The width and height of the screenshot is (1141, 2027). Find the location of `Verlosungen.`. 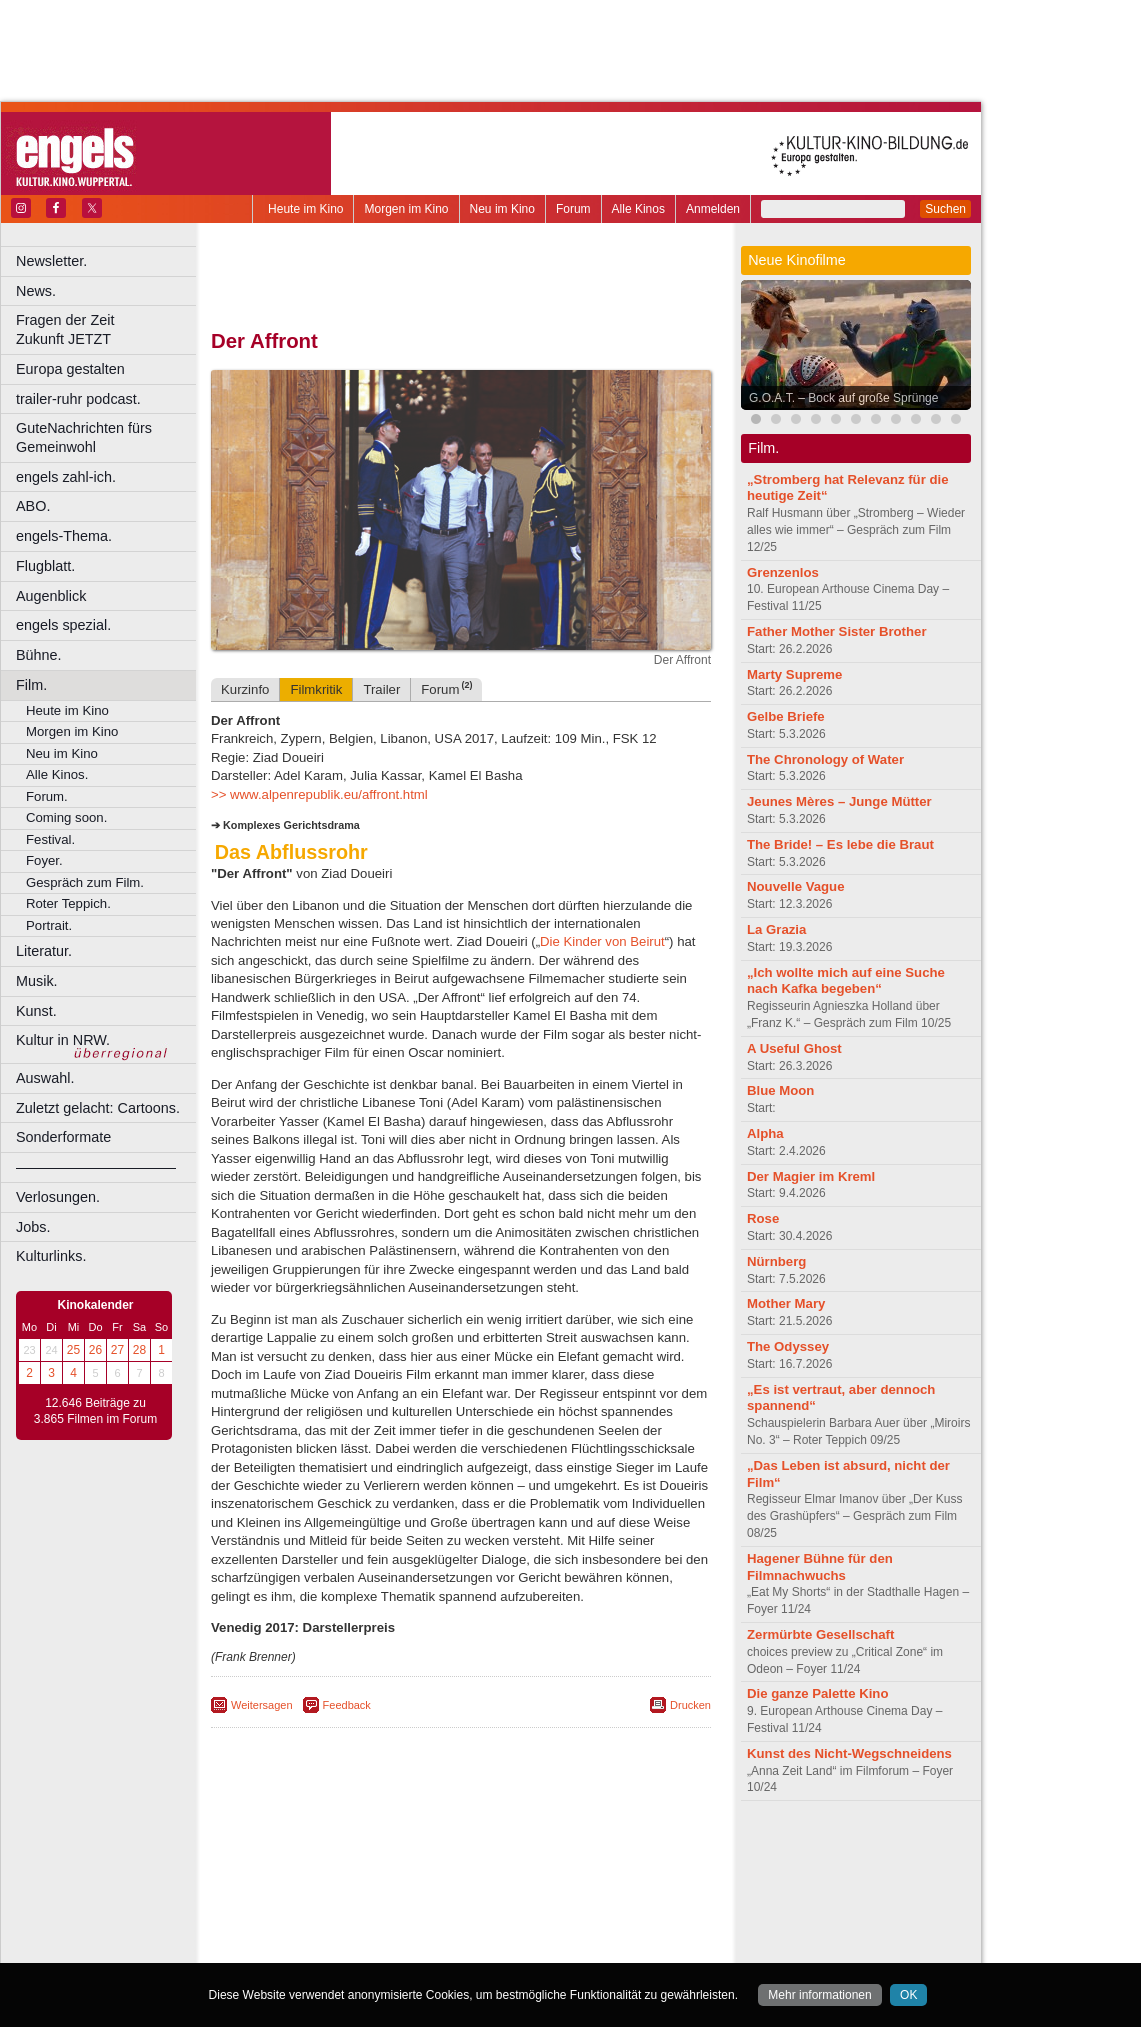

Verlosungen. is located at coordinates (58, 1197).